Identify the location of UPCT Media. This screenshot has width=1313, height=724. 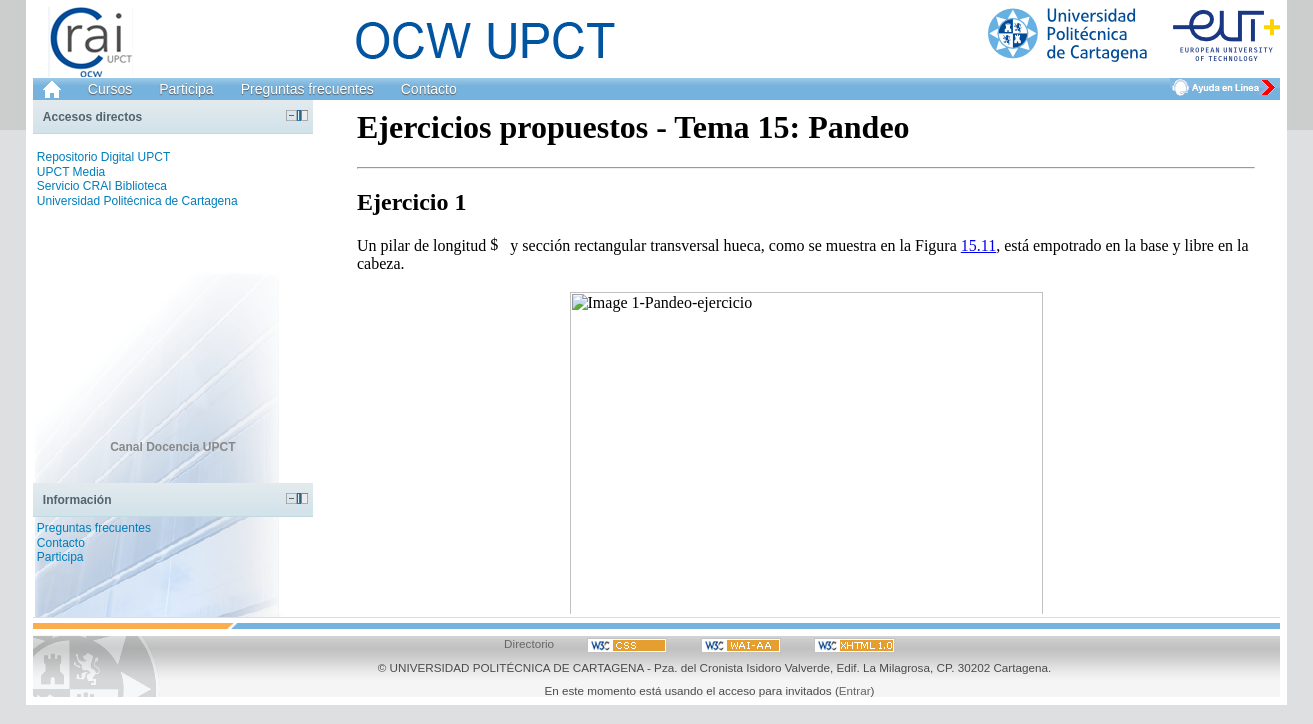
(71, 172).